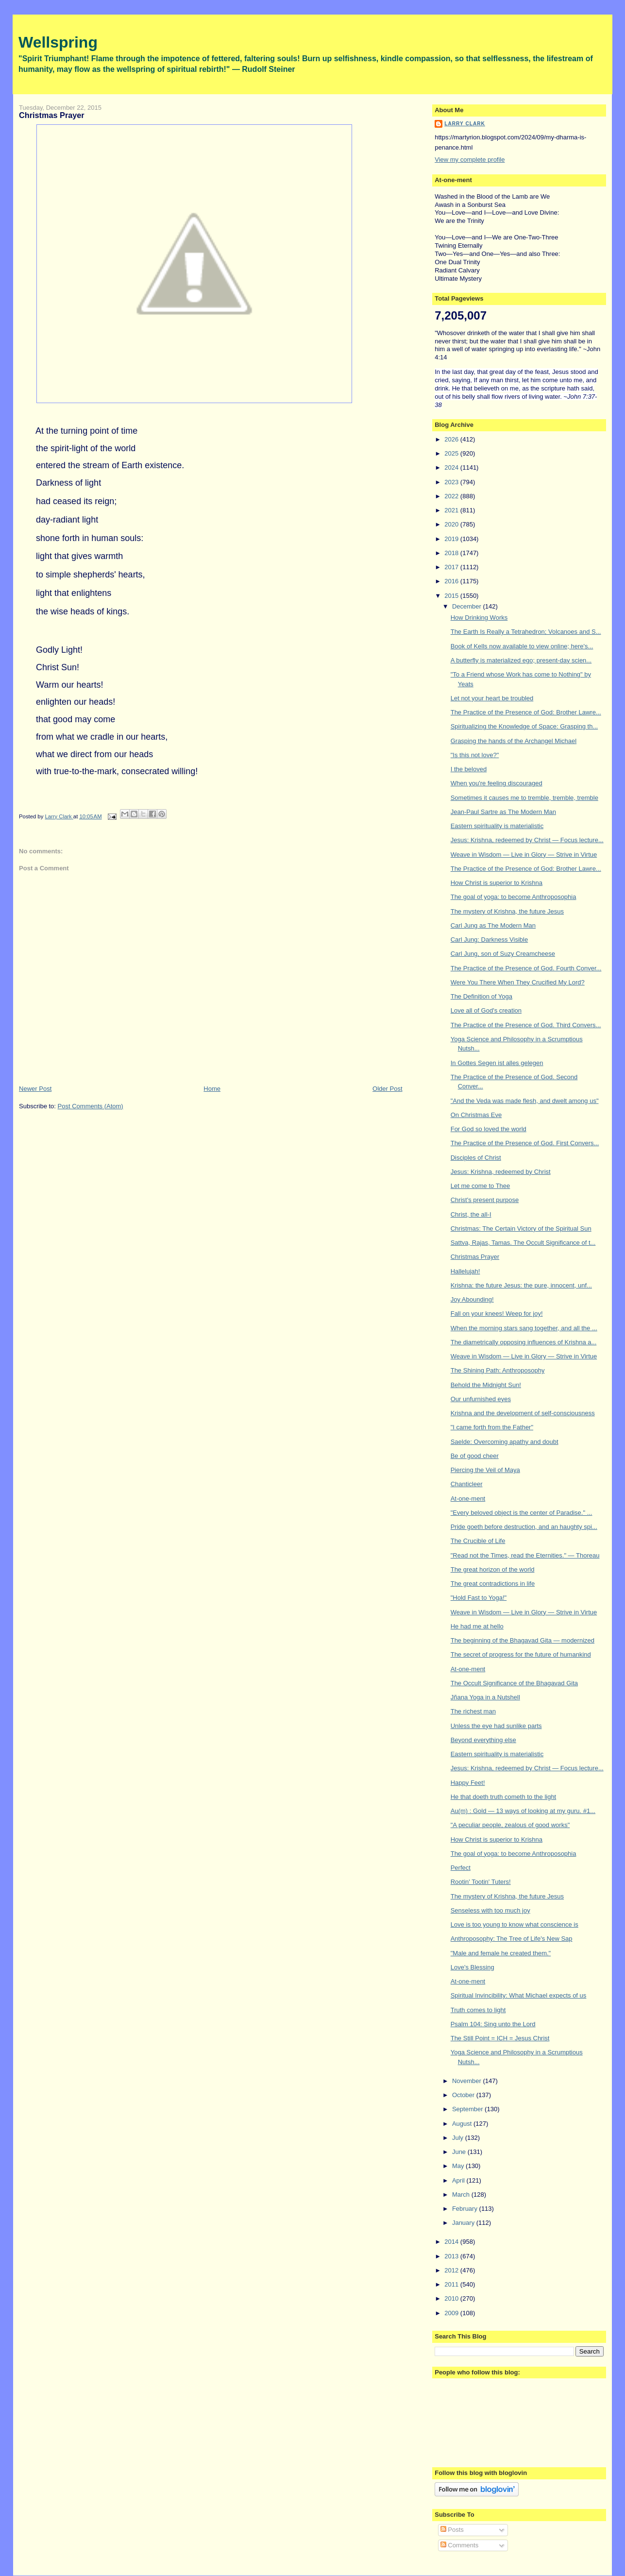 The width and height of the screenshot is (625, 2576). What do you see at coordinates (479, 617) in the screenshot?
I see `How Drinking Works` at bounding box center [479, 617].